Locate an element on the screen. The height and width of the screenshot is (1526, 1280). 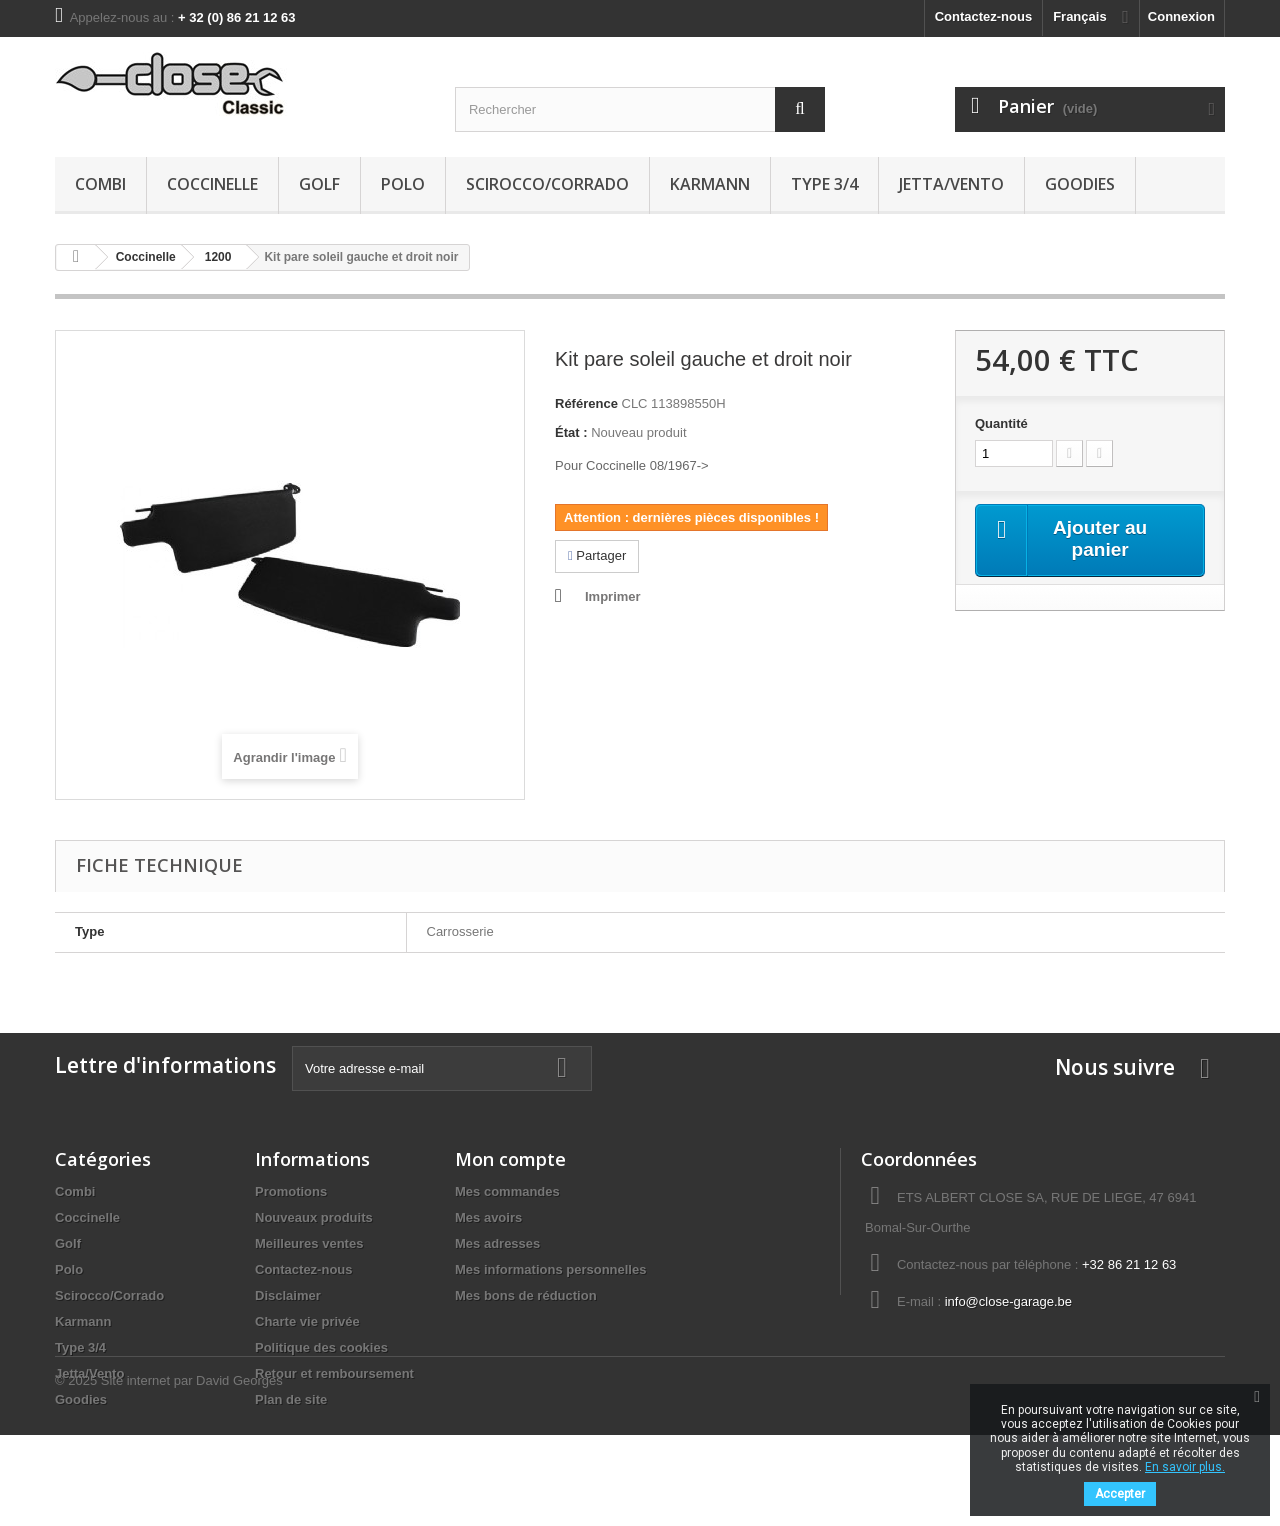
Mes bons de réduction is located at coordinates (526, 1295).